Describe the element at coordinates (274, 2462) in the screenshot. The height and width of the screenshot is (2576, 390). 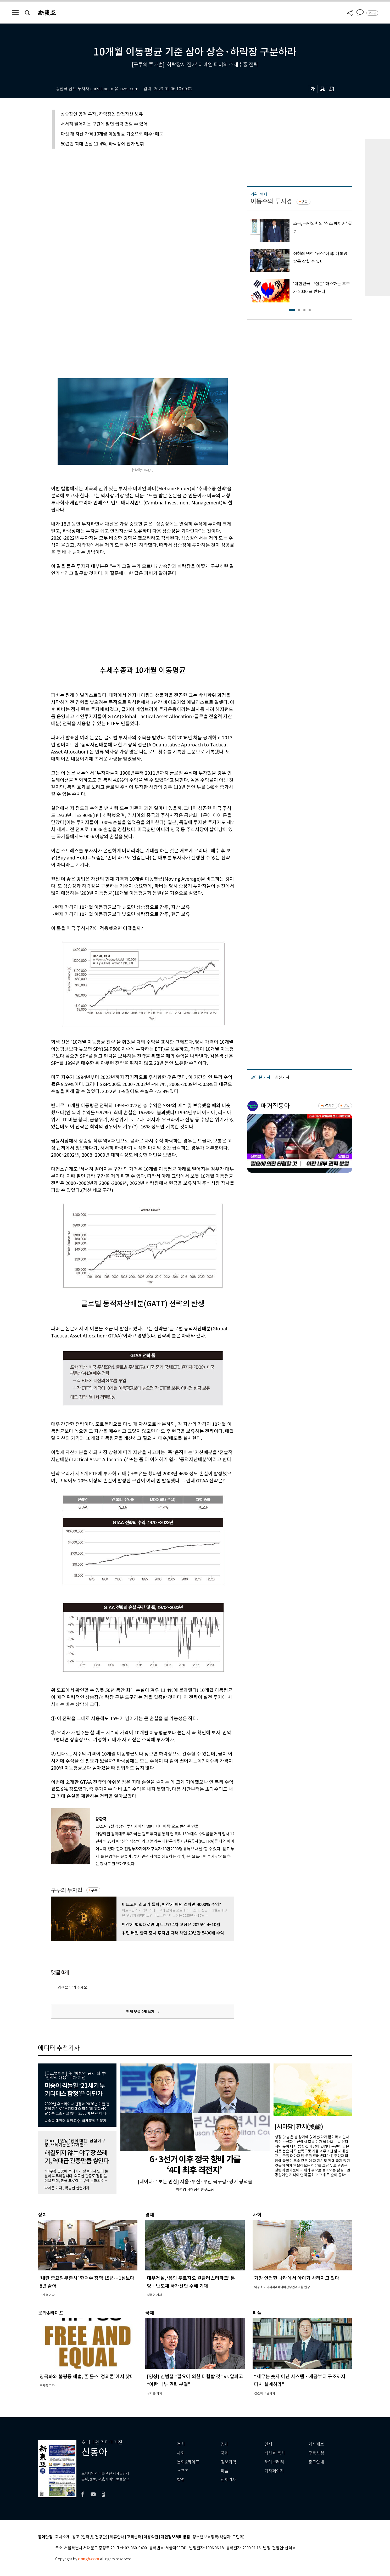
I see `라이브러리` at that location.